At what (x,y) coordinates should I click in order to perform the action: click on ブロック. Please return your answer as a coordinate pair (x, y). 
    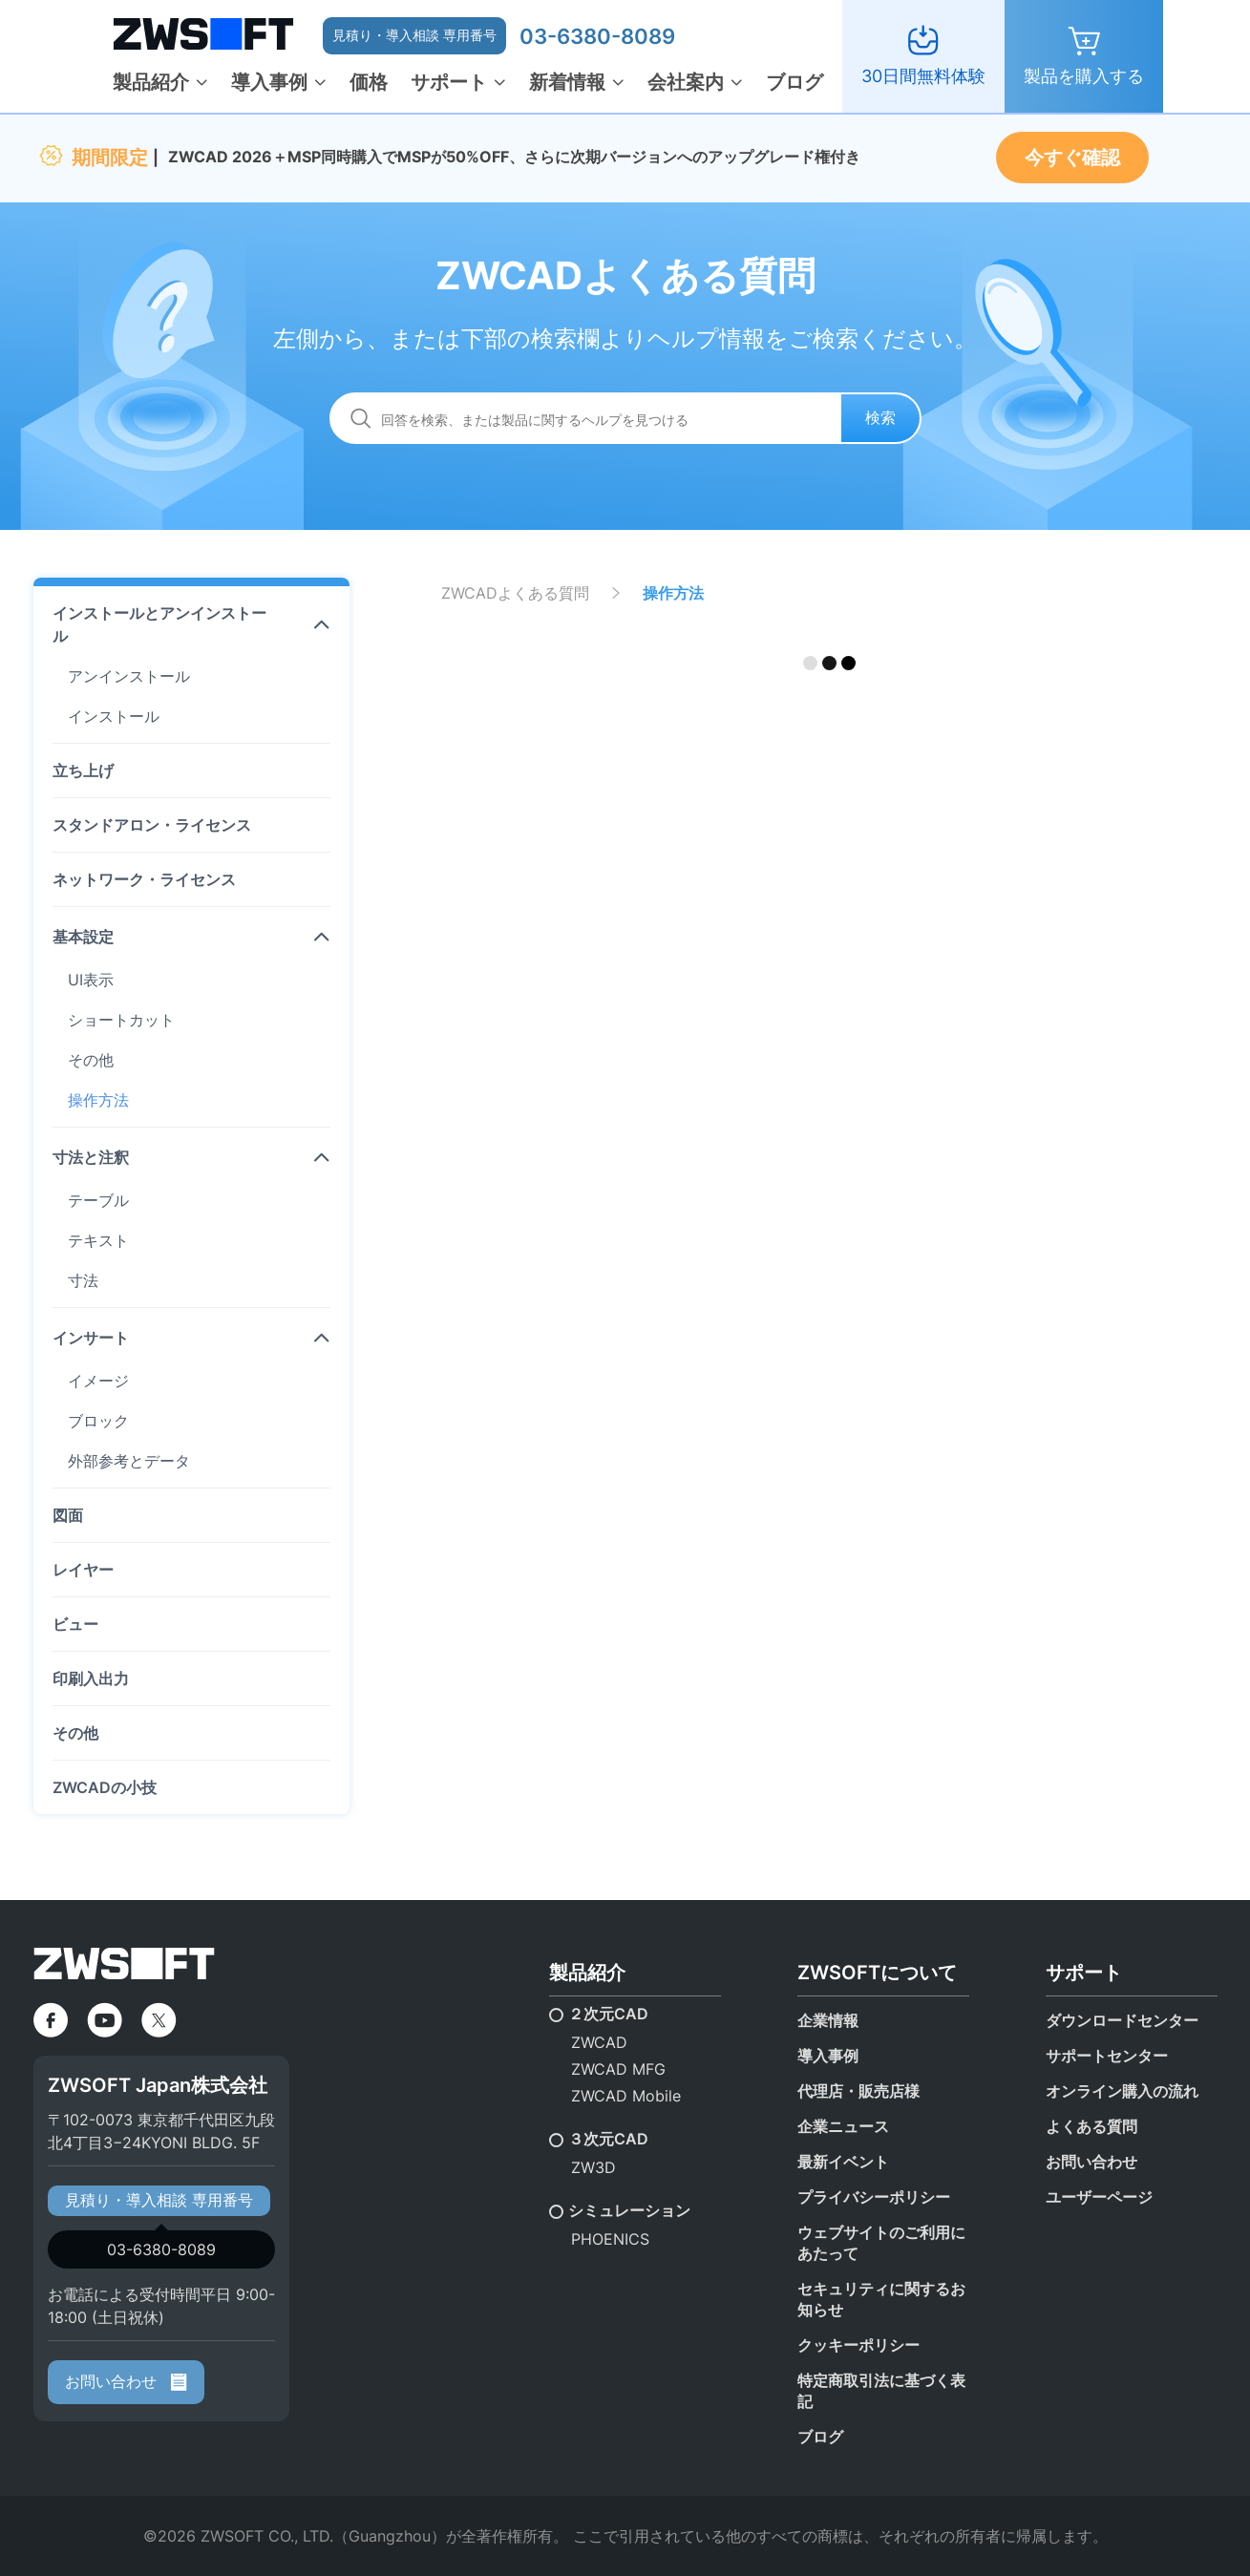
    Looking at the image, I should click on (98, 1420).